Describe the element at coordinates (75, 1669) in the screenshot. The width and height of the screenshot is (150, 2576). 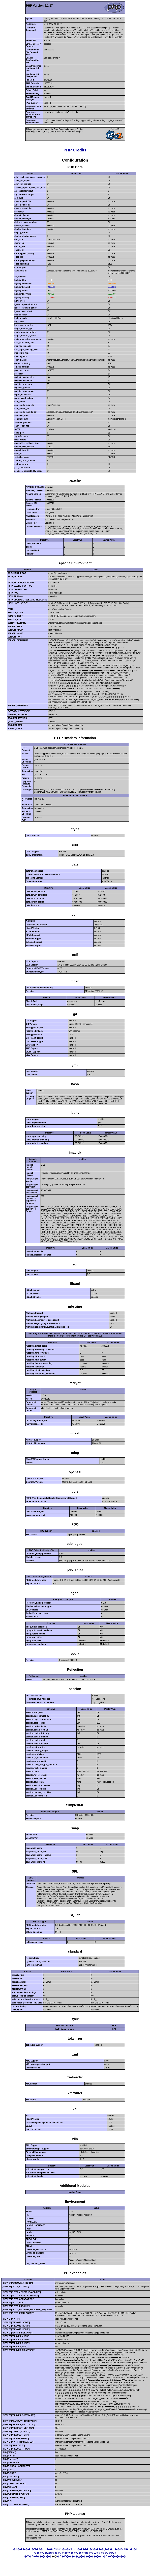
I see `Reflection` at that location.